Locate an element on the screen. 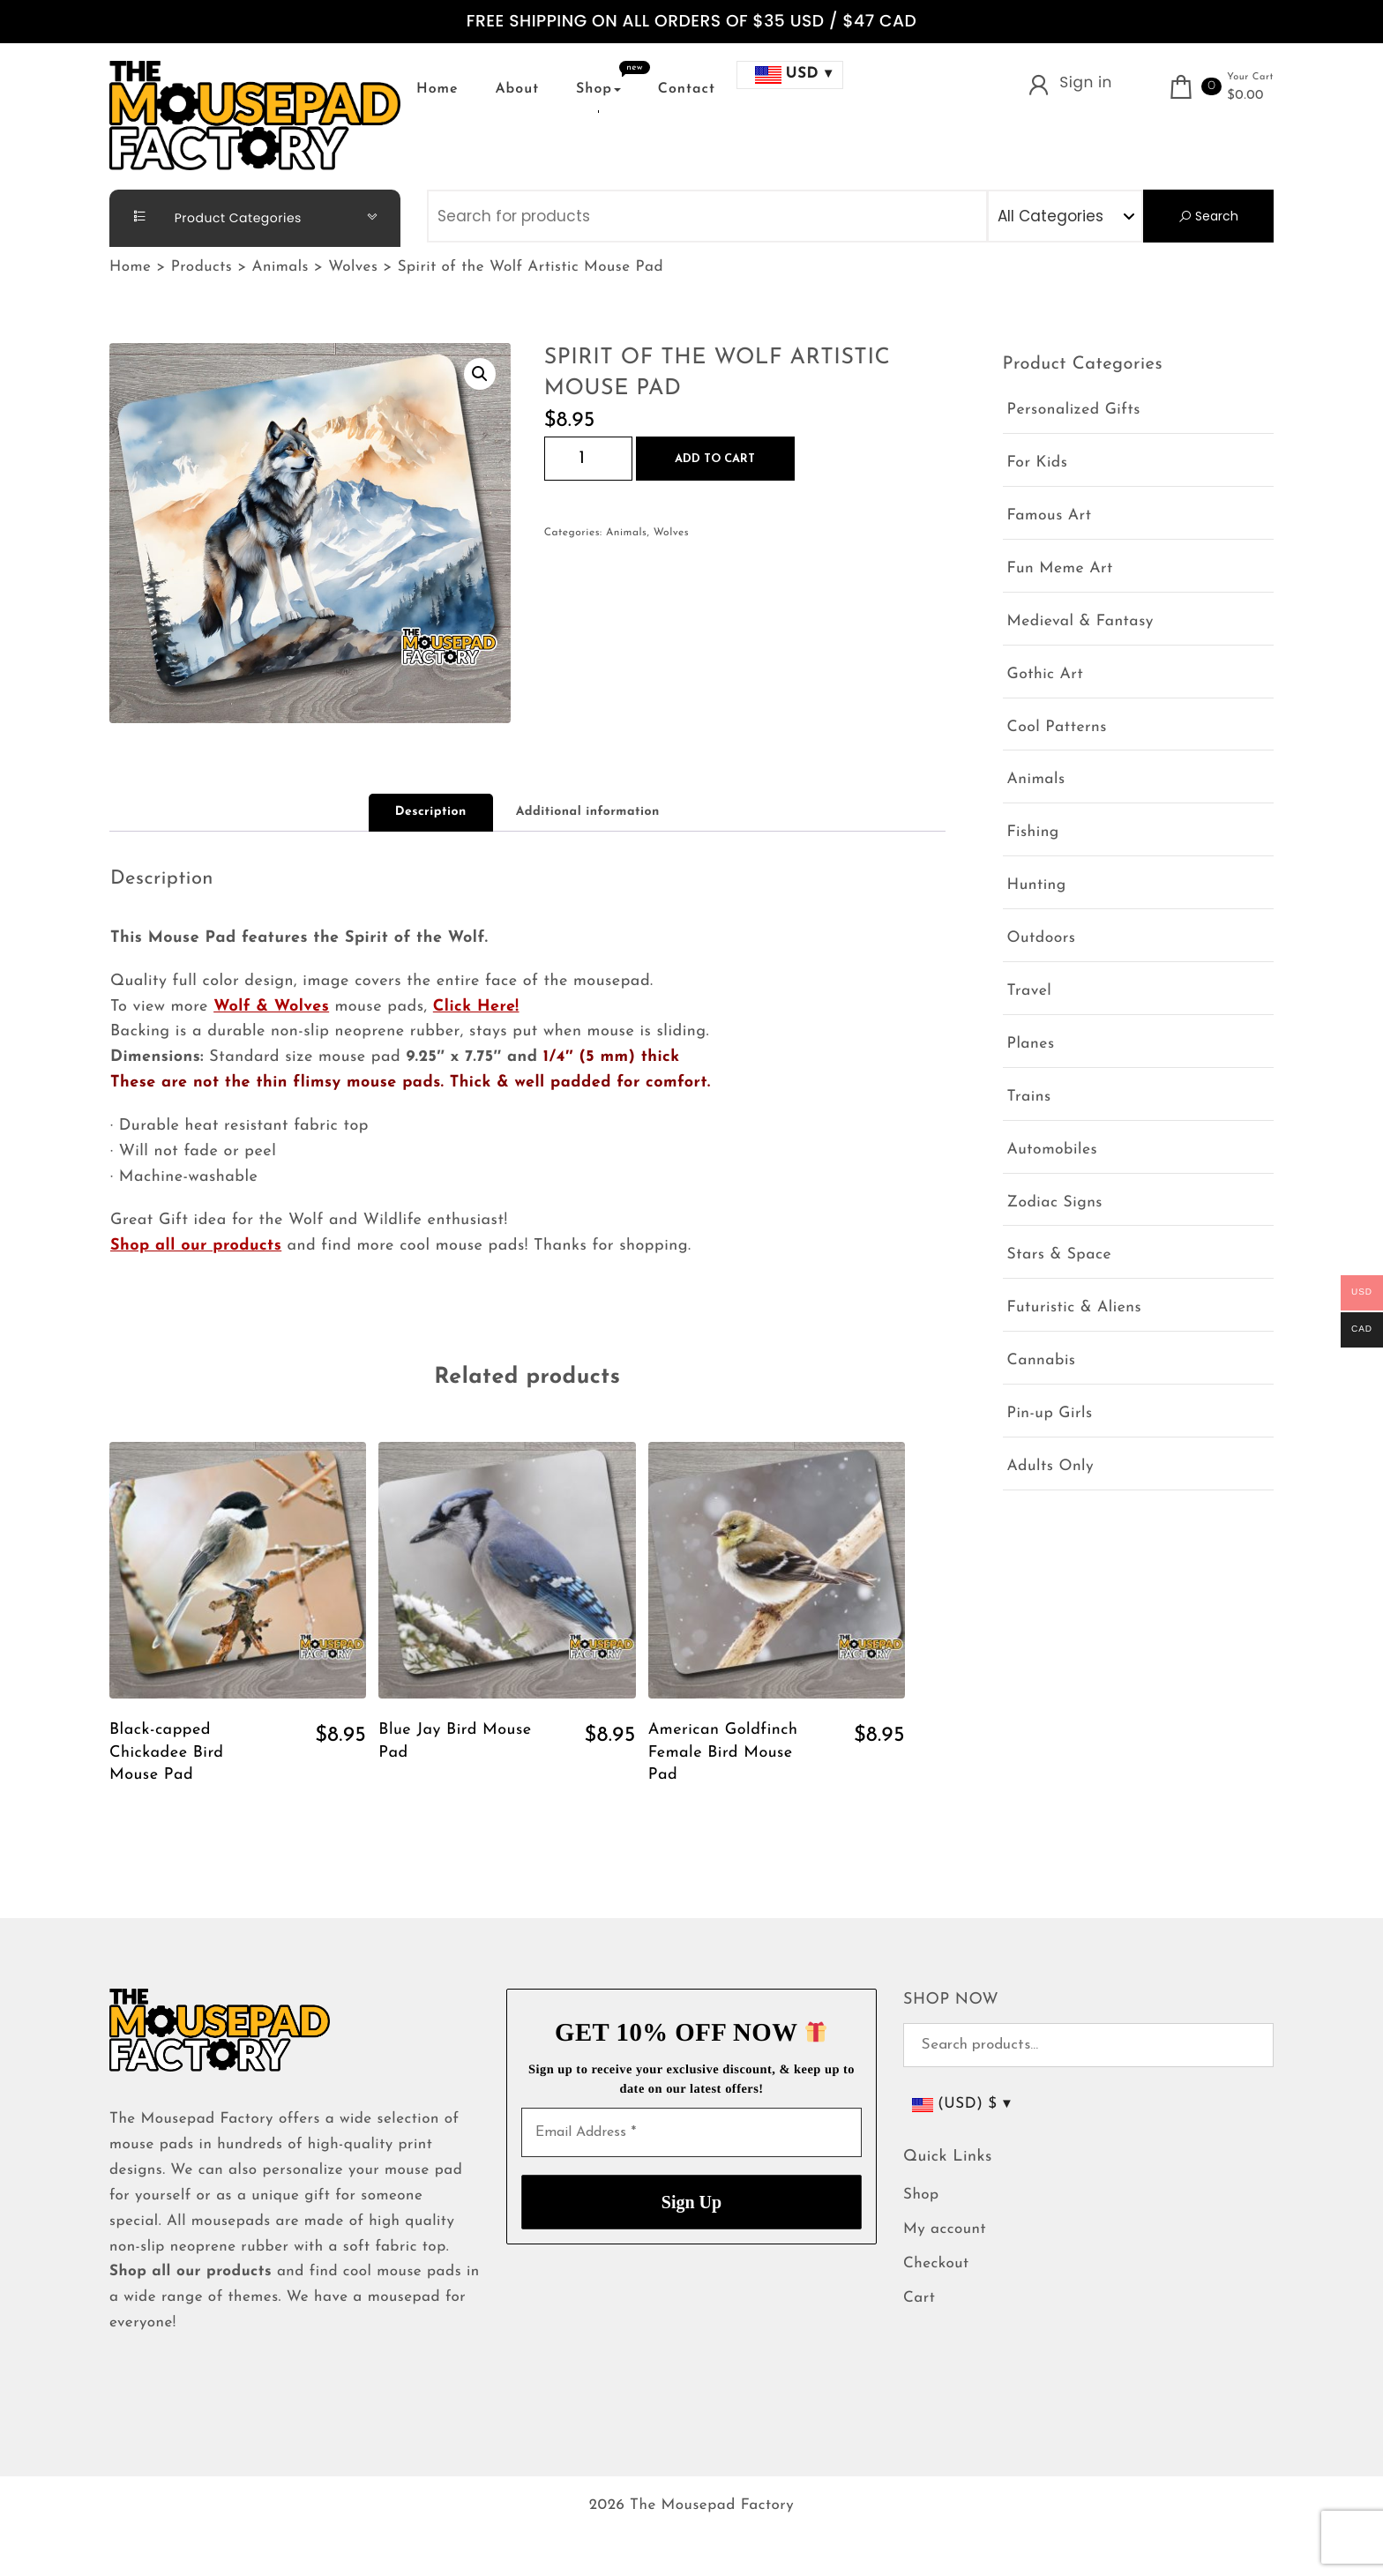 The height and width of the screenshot is (2576, 1383). Shop is located at coordinates (598, 89).